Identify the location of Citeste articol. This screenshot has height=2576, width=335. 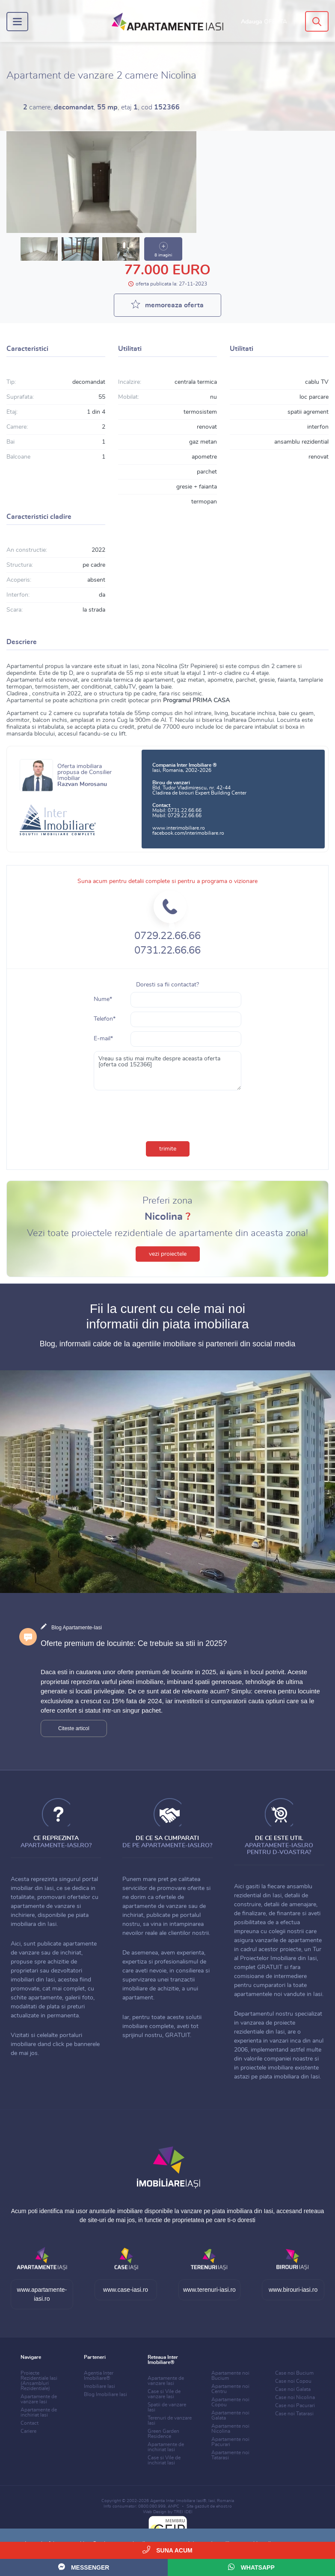
(73, 1728).